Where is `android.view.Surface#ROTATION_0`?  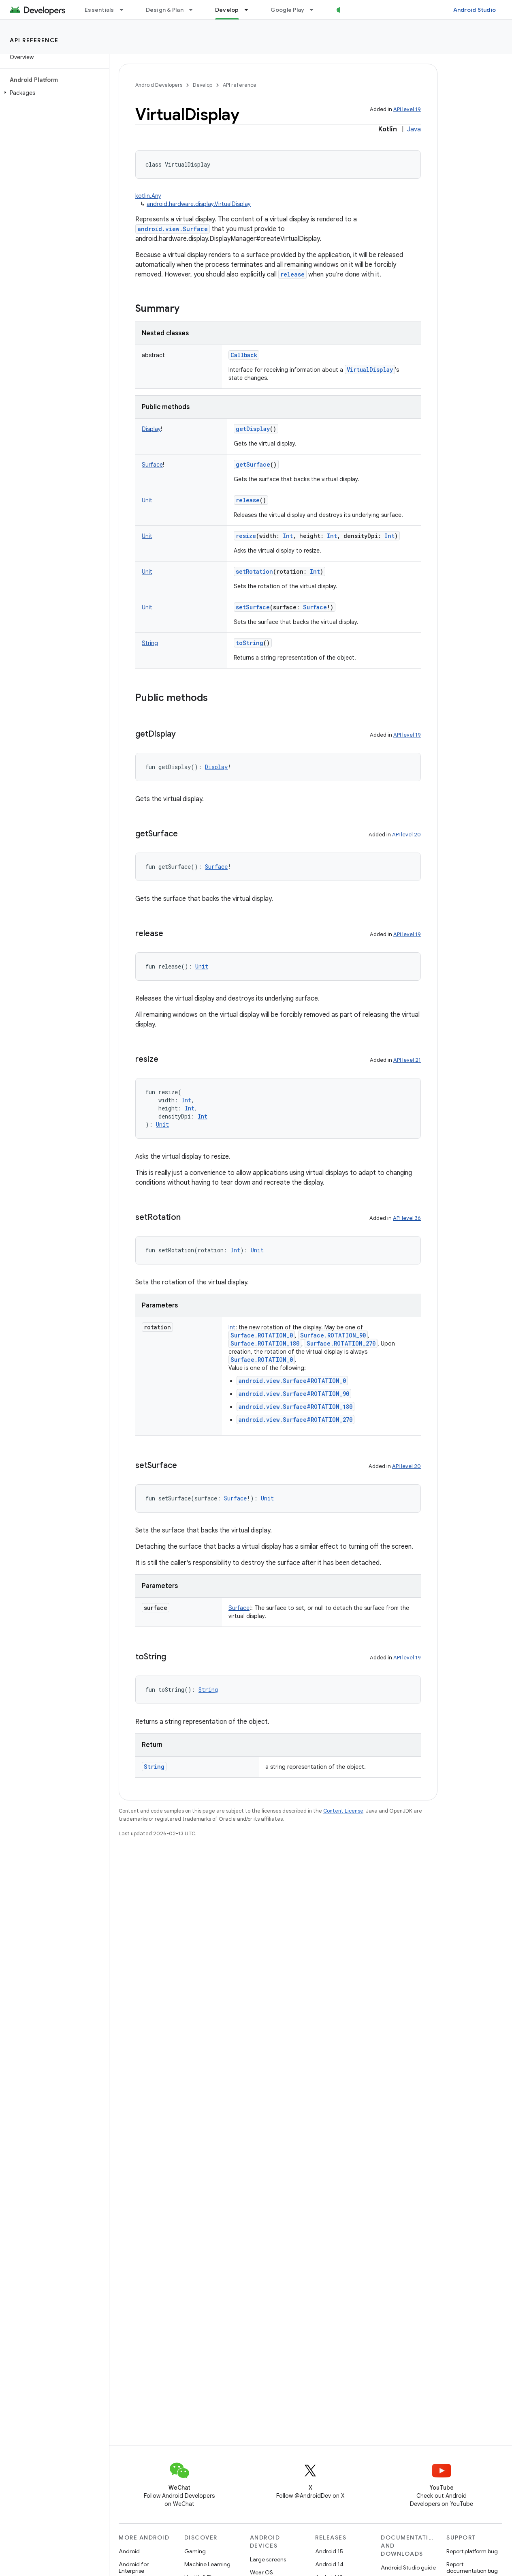
android.view.Surface#ROTATION_0 is located at coordinates (292, 1380).